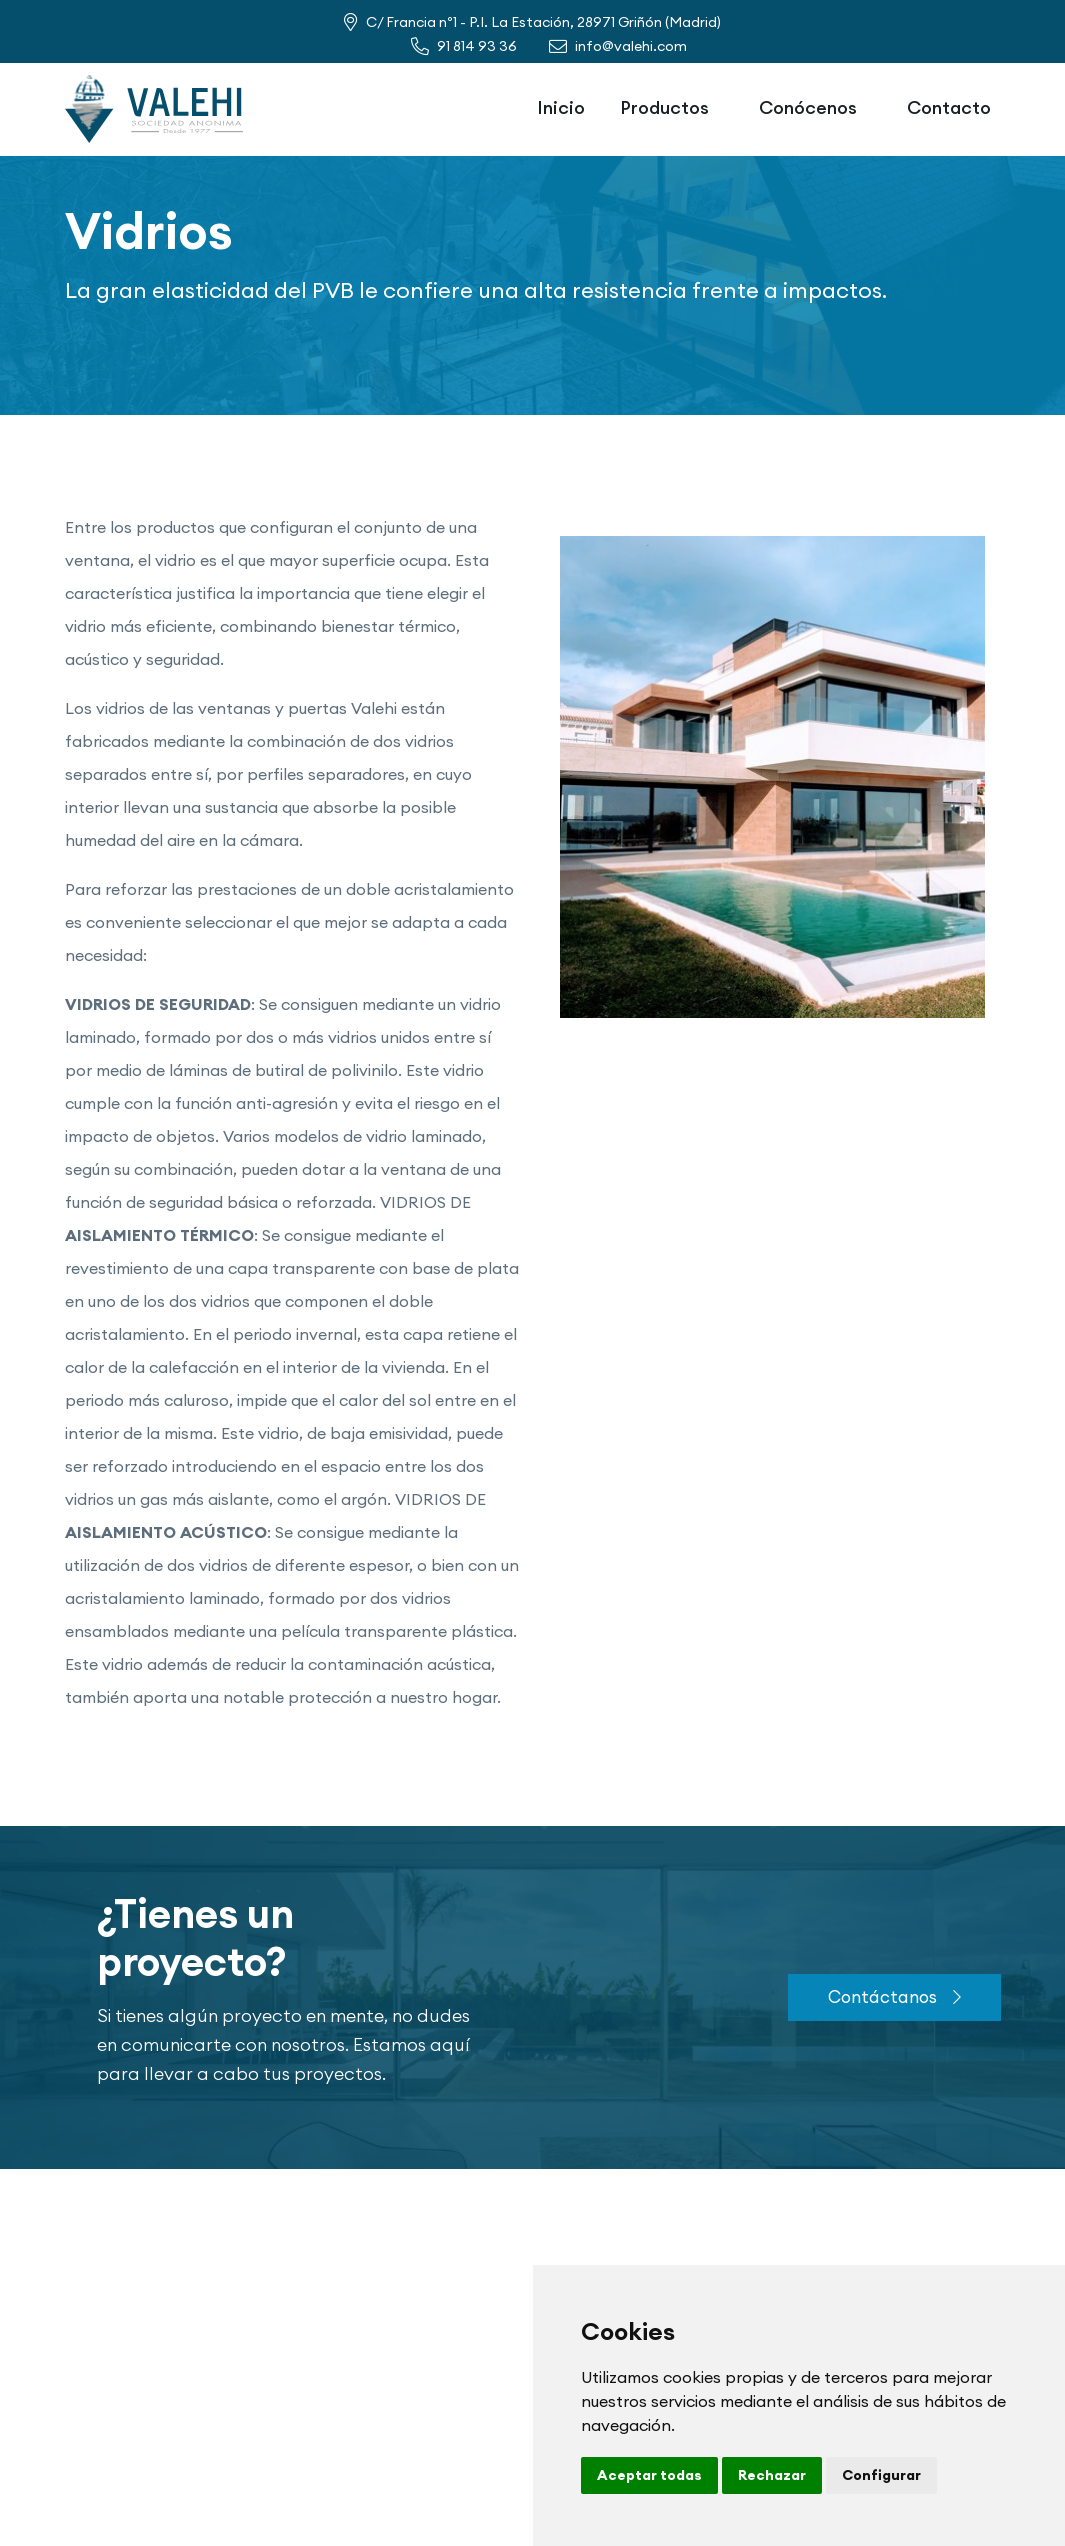 This screenshot has width=1065, height=2546. I want to click on info@valehi.com, so click(631, 46).